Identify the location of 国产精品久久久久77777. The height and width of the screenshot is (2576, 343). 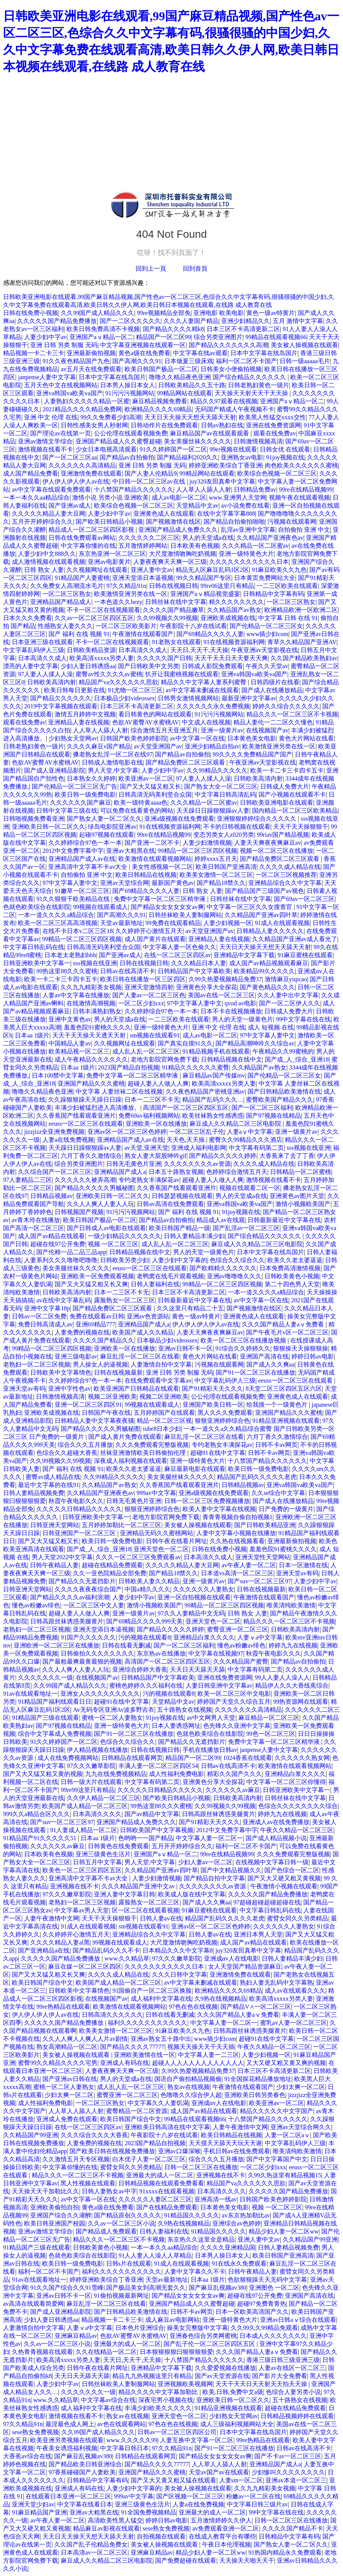
(132, 2047).